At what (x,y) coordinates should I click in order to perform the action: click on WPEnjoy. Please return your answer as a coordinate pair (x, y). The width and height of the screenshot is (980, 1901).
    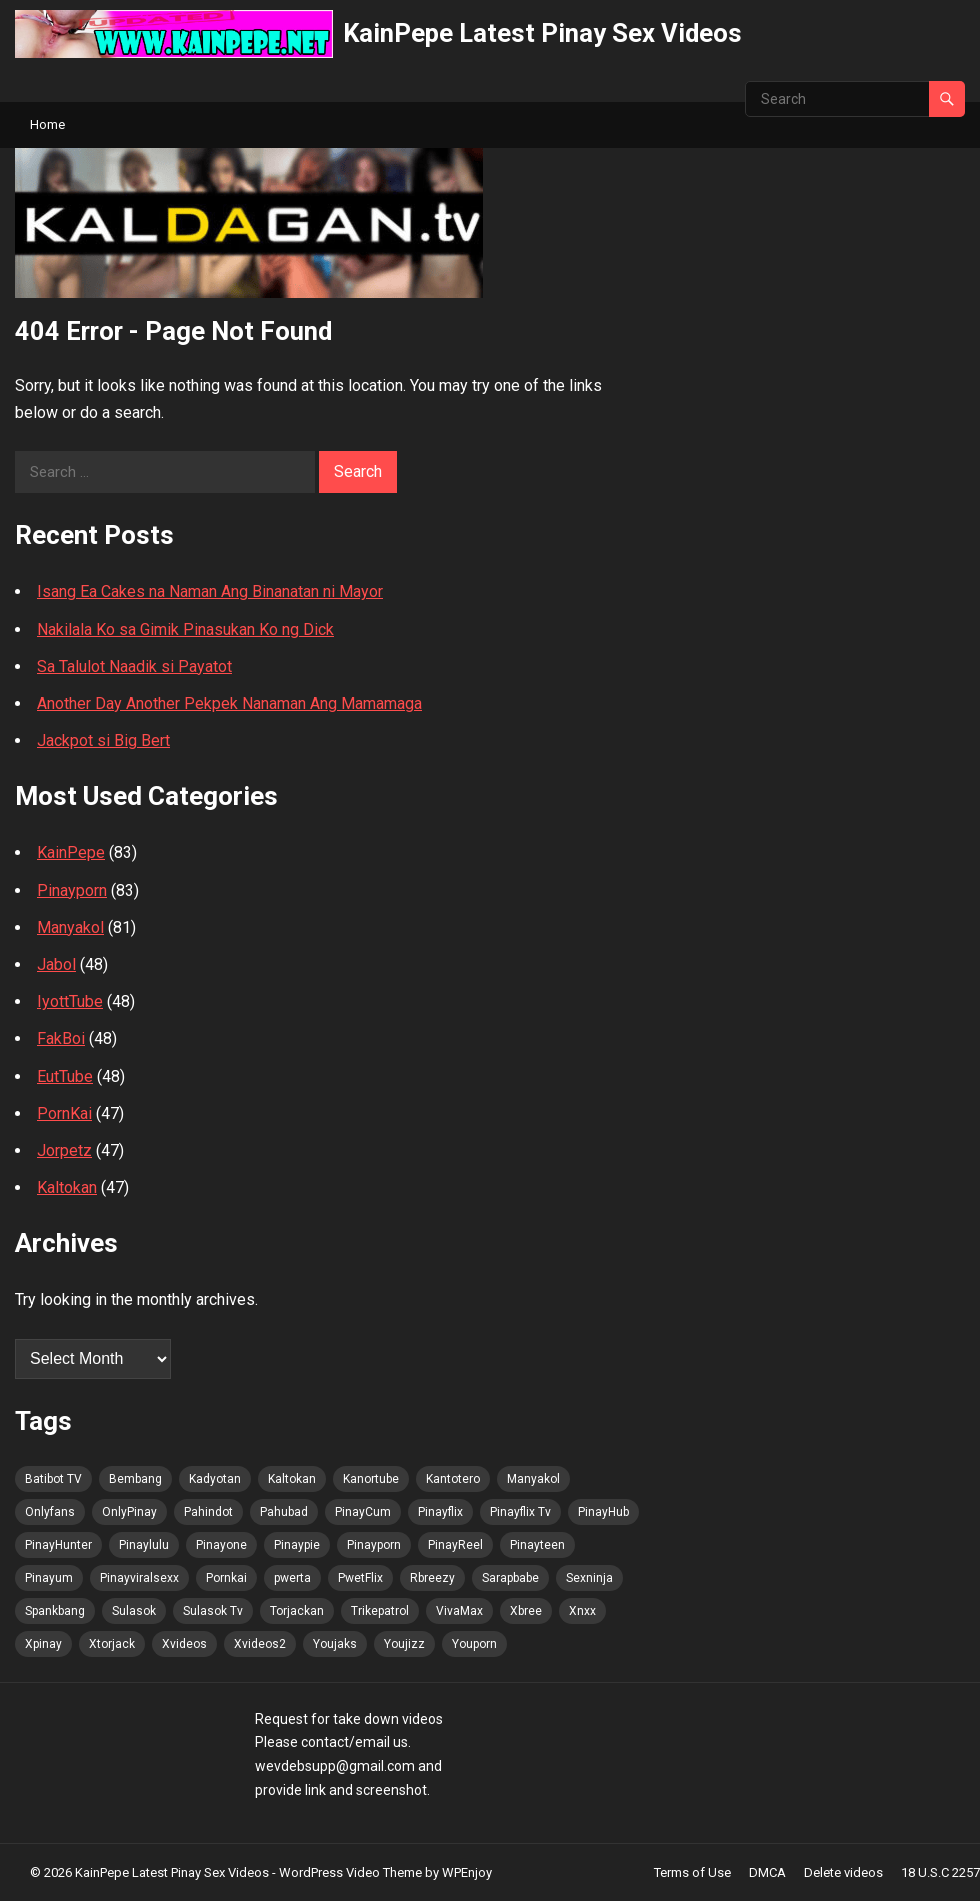
    Looking at the image, I should click on (467, 1872).